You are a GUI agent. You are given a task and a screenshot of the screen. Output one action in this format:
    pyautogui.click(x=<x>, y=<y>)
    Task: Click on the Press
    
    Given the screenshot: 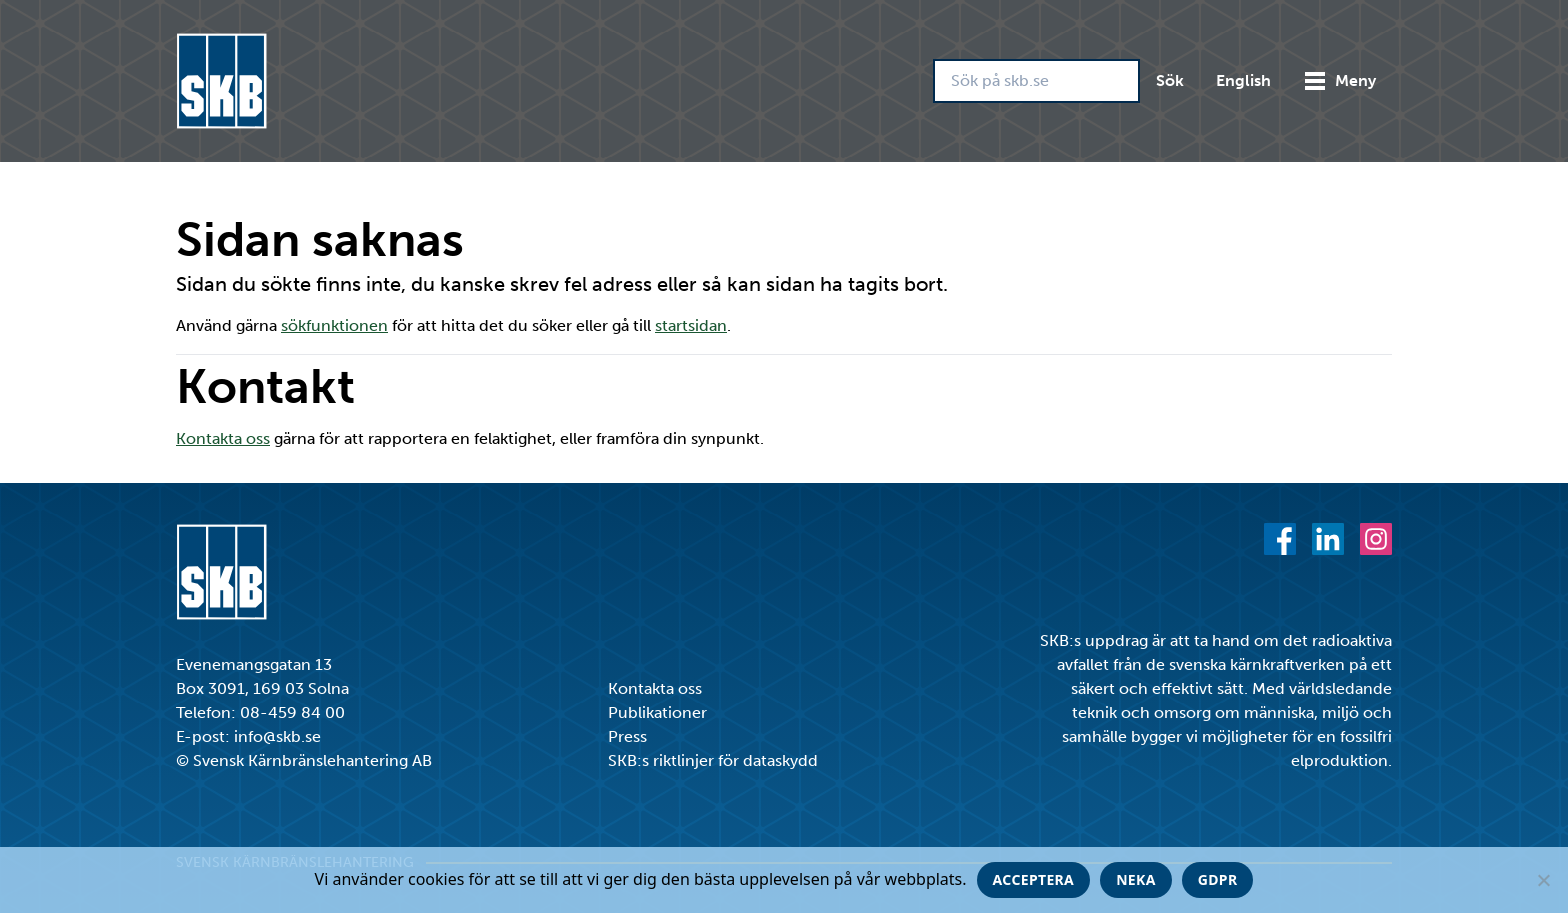 What is the action you would take?
    pyautogui.click(x=627, y=736)
    